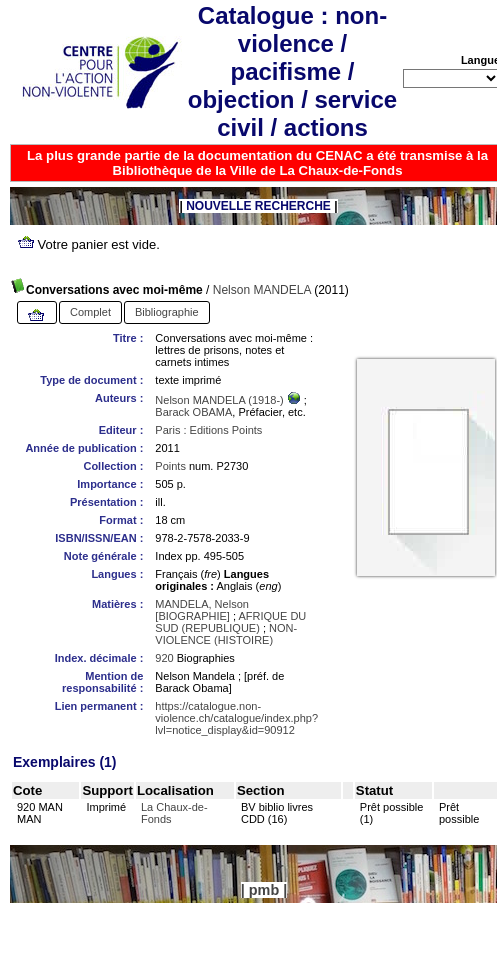 Image resolution: width=497 pixels, height=958 pixels. Describe the element at coordinates (230, 622) in the screenshot. I see `AFRIQUE DU SUD (REPUBLIQUE)` at that location.